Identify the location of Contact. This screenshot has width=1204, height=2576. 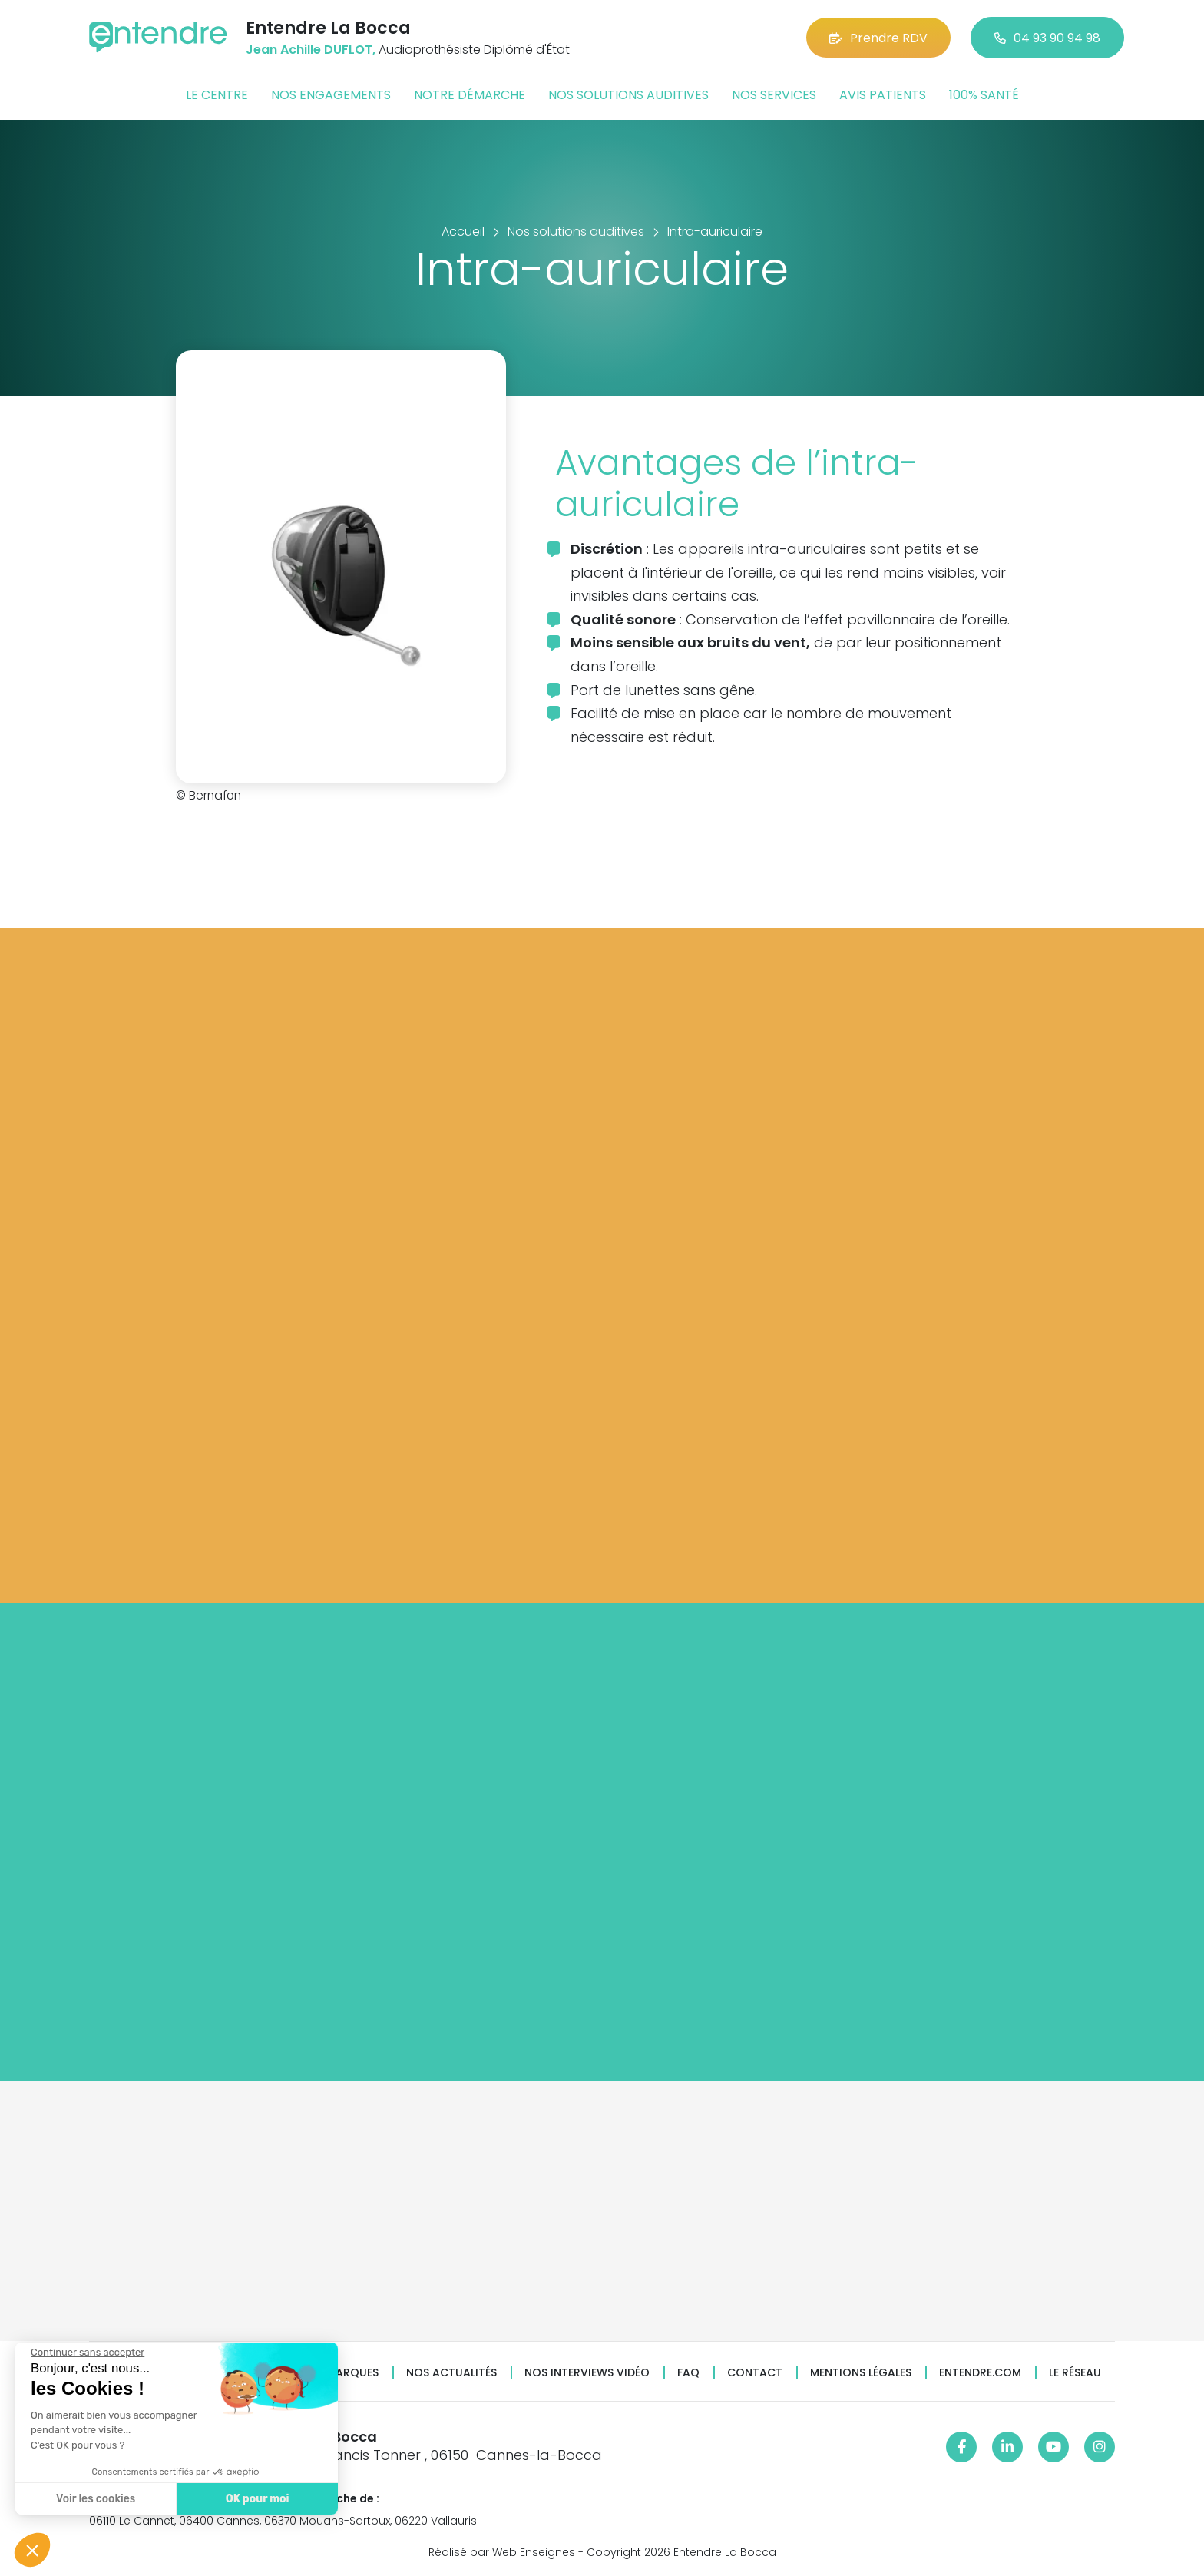
(754, 2372).